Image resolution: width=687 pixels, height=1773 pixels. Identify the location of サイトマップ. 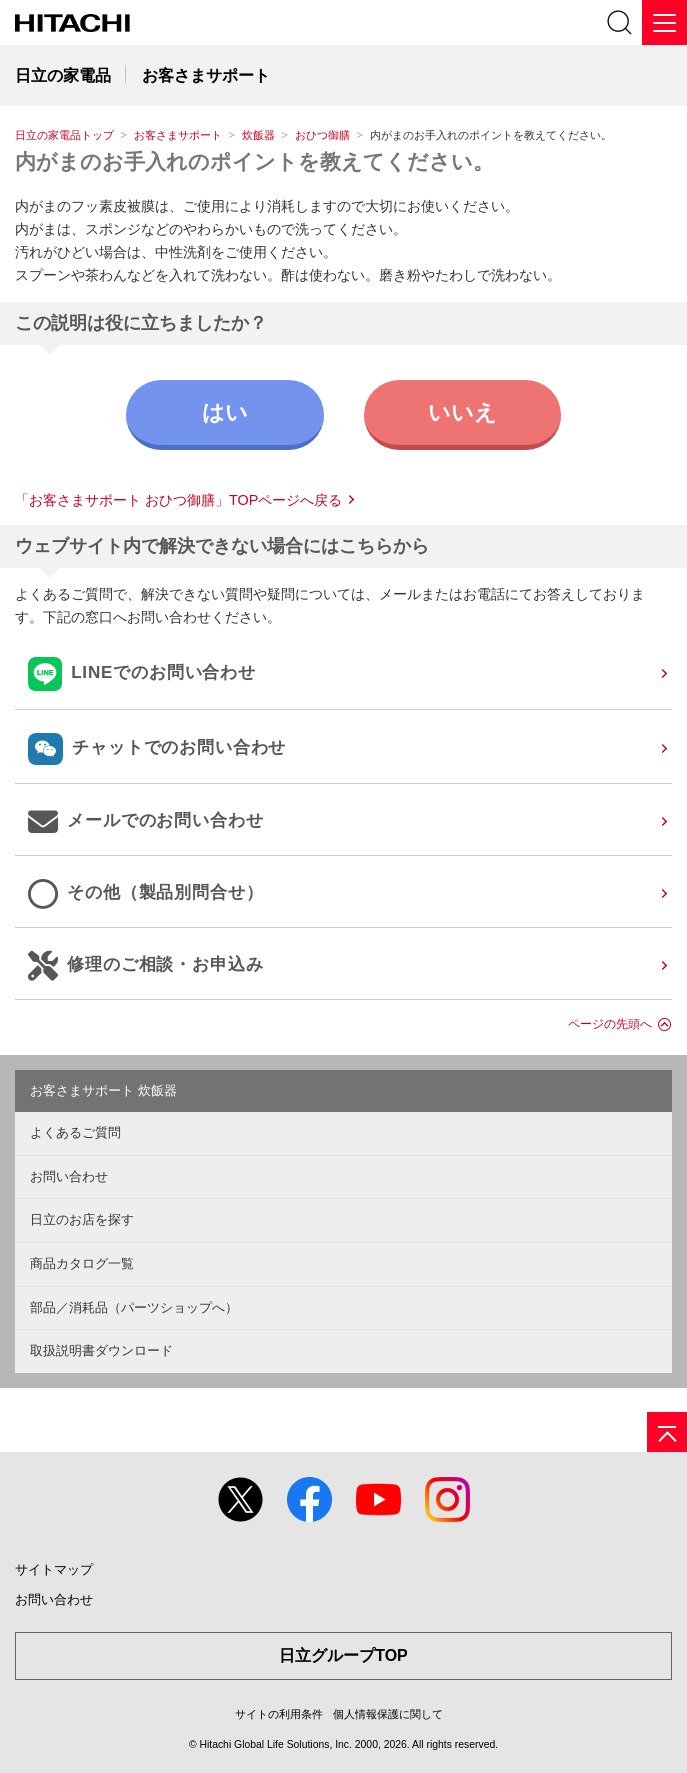
(54, 1569).